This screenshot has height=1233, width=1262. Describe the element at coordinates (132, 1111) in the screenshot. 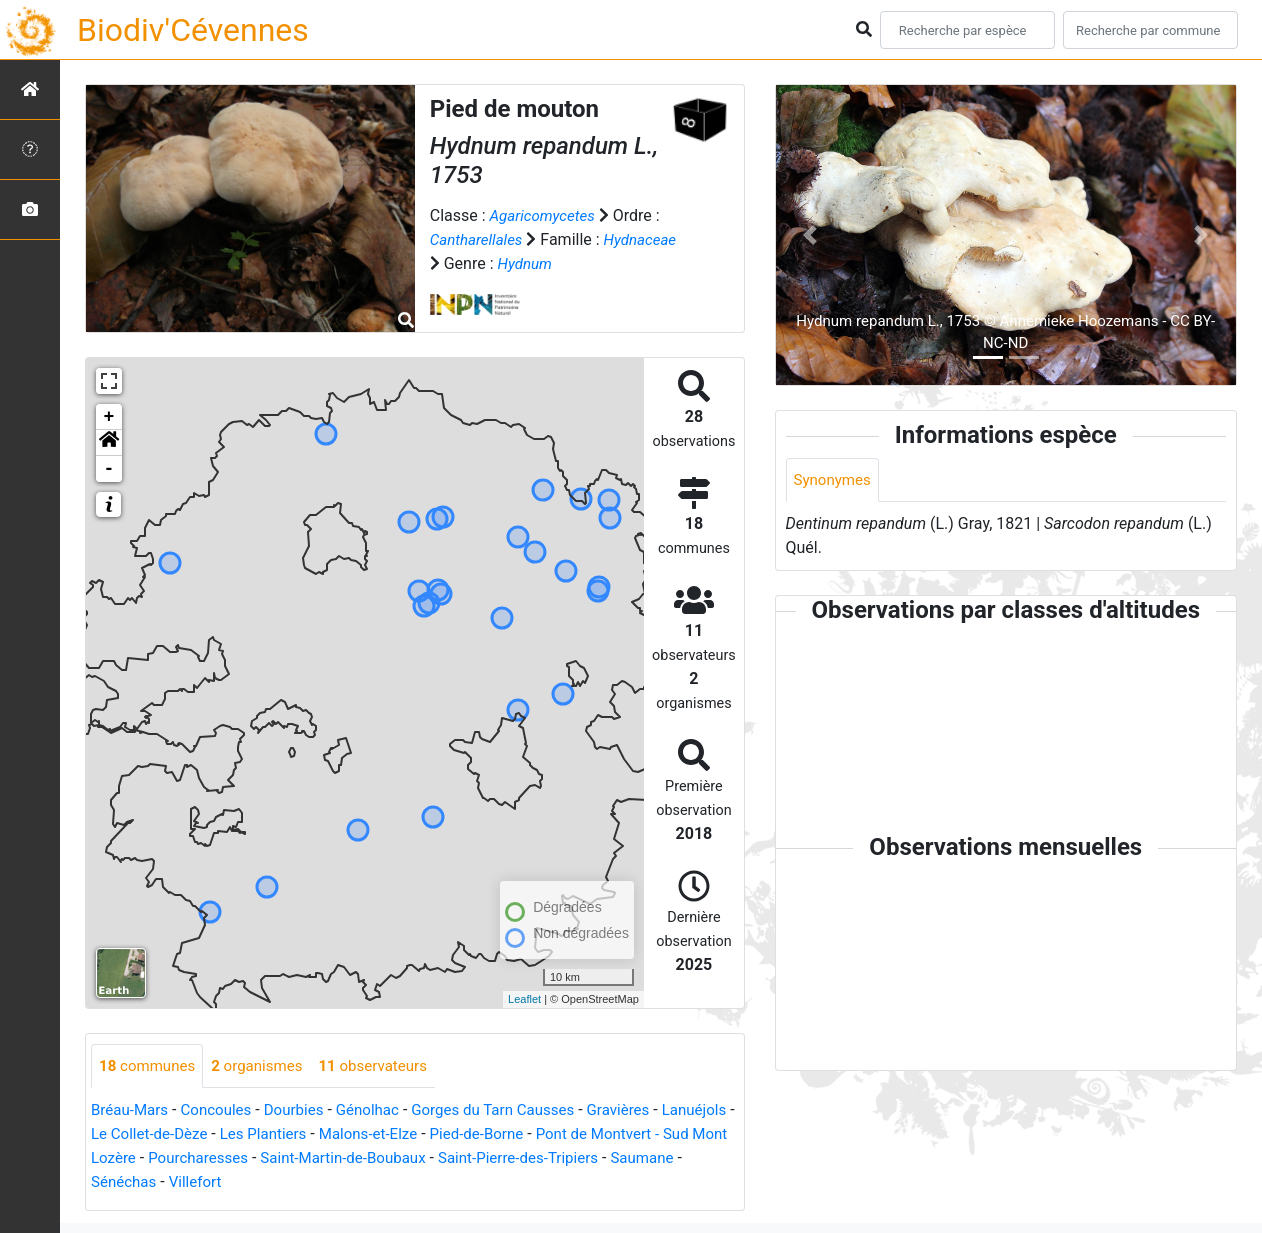

I see `Bréau-Mars` at that location.